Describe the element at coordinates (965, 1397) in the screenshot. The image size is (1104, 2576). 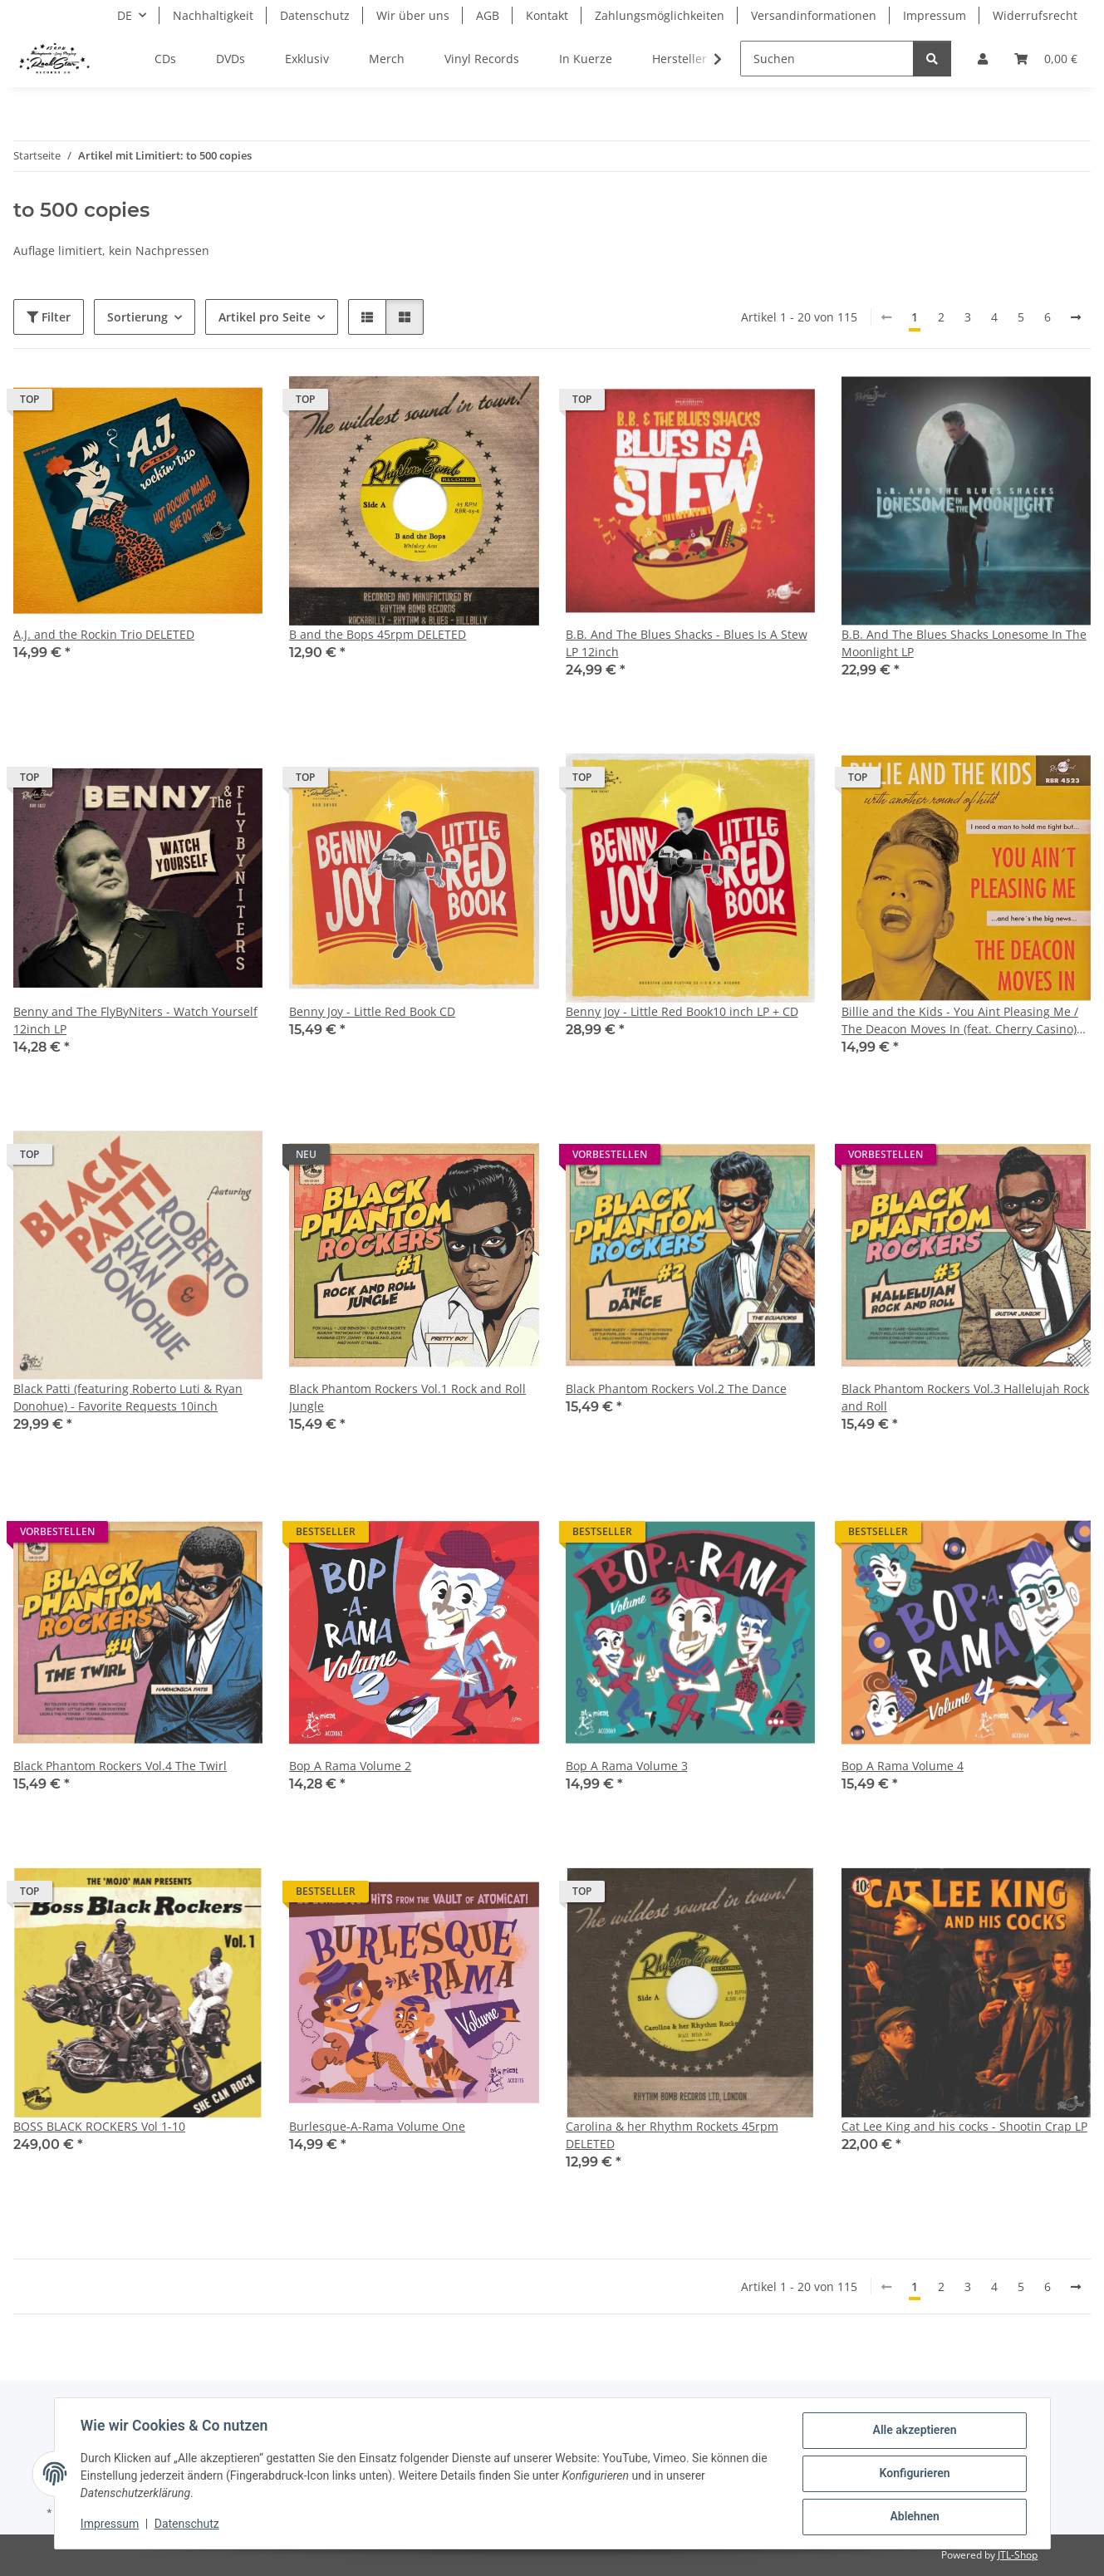
I see `Black Phantom Rockers Vol.3 Hallelujah Rock and Roll` at that location.